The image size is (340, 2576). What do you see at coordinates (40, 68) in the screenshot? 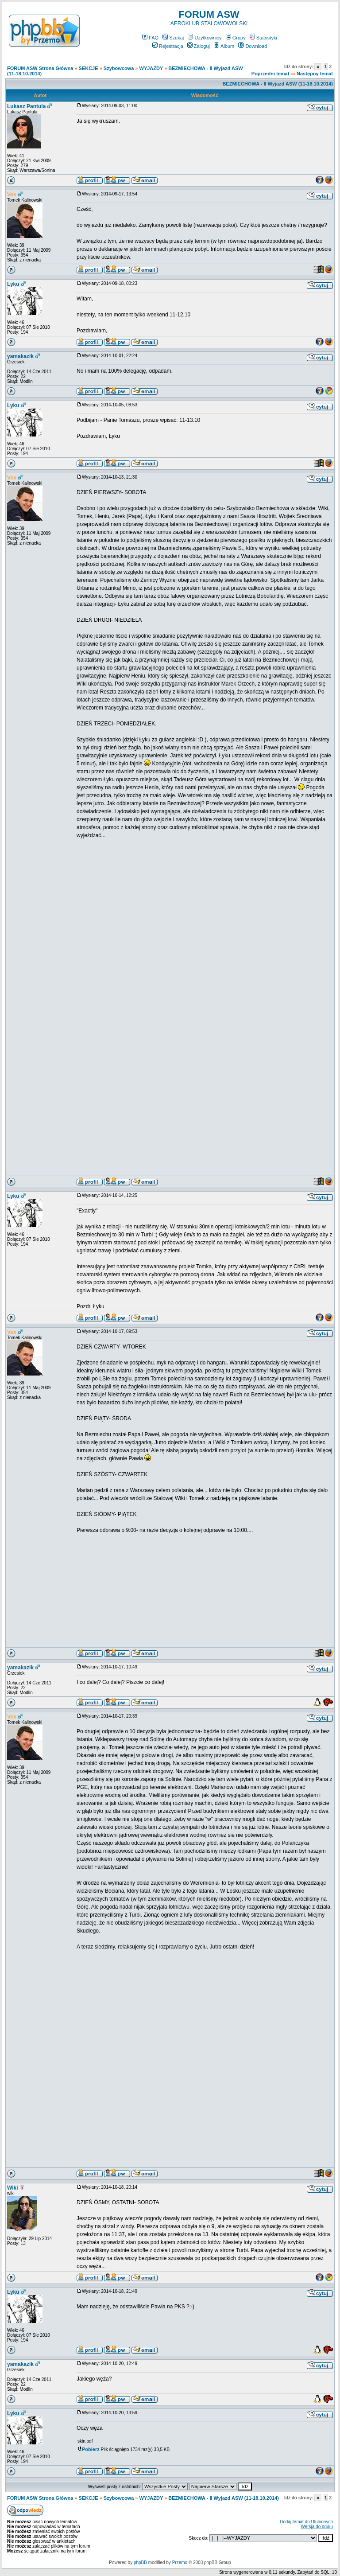
I see `FORUM ASW Strona Główna` at bounding box center [40, 68].